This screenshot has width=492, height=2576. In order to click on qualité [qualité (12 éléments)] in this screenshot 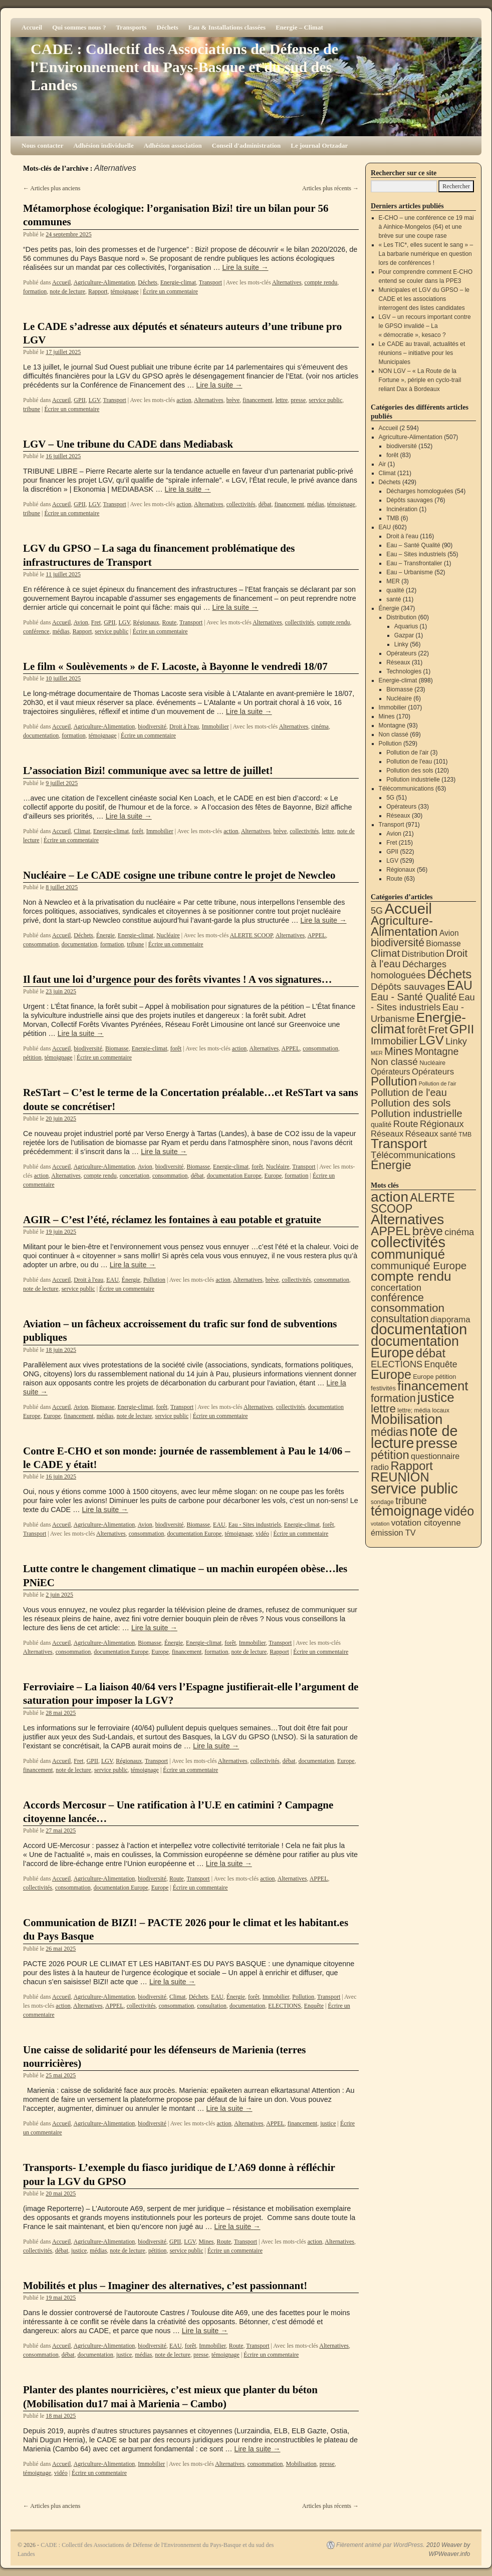, I will do `click(381, 1125)`.